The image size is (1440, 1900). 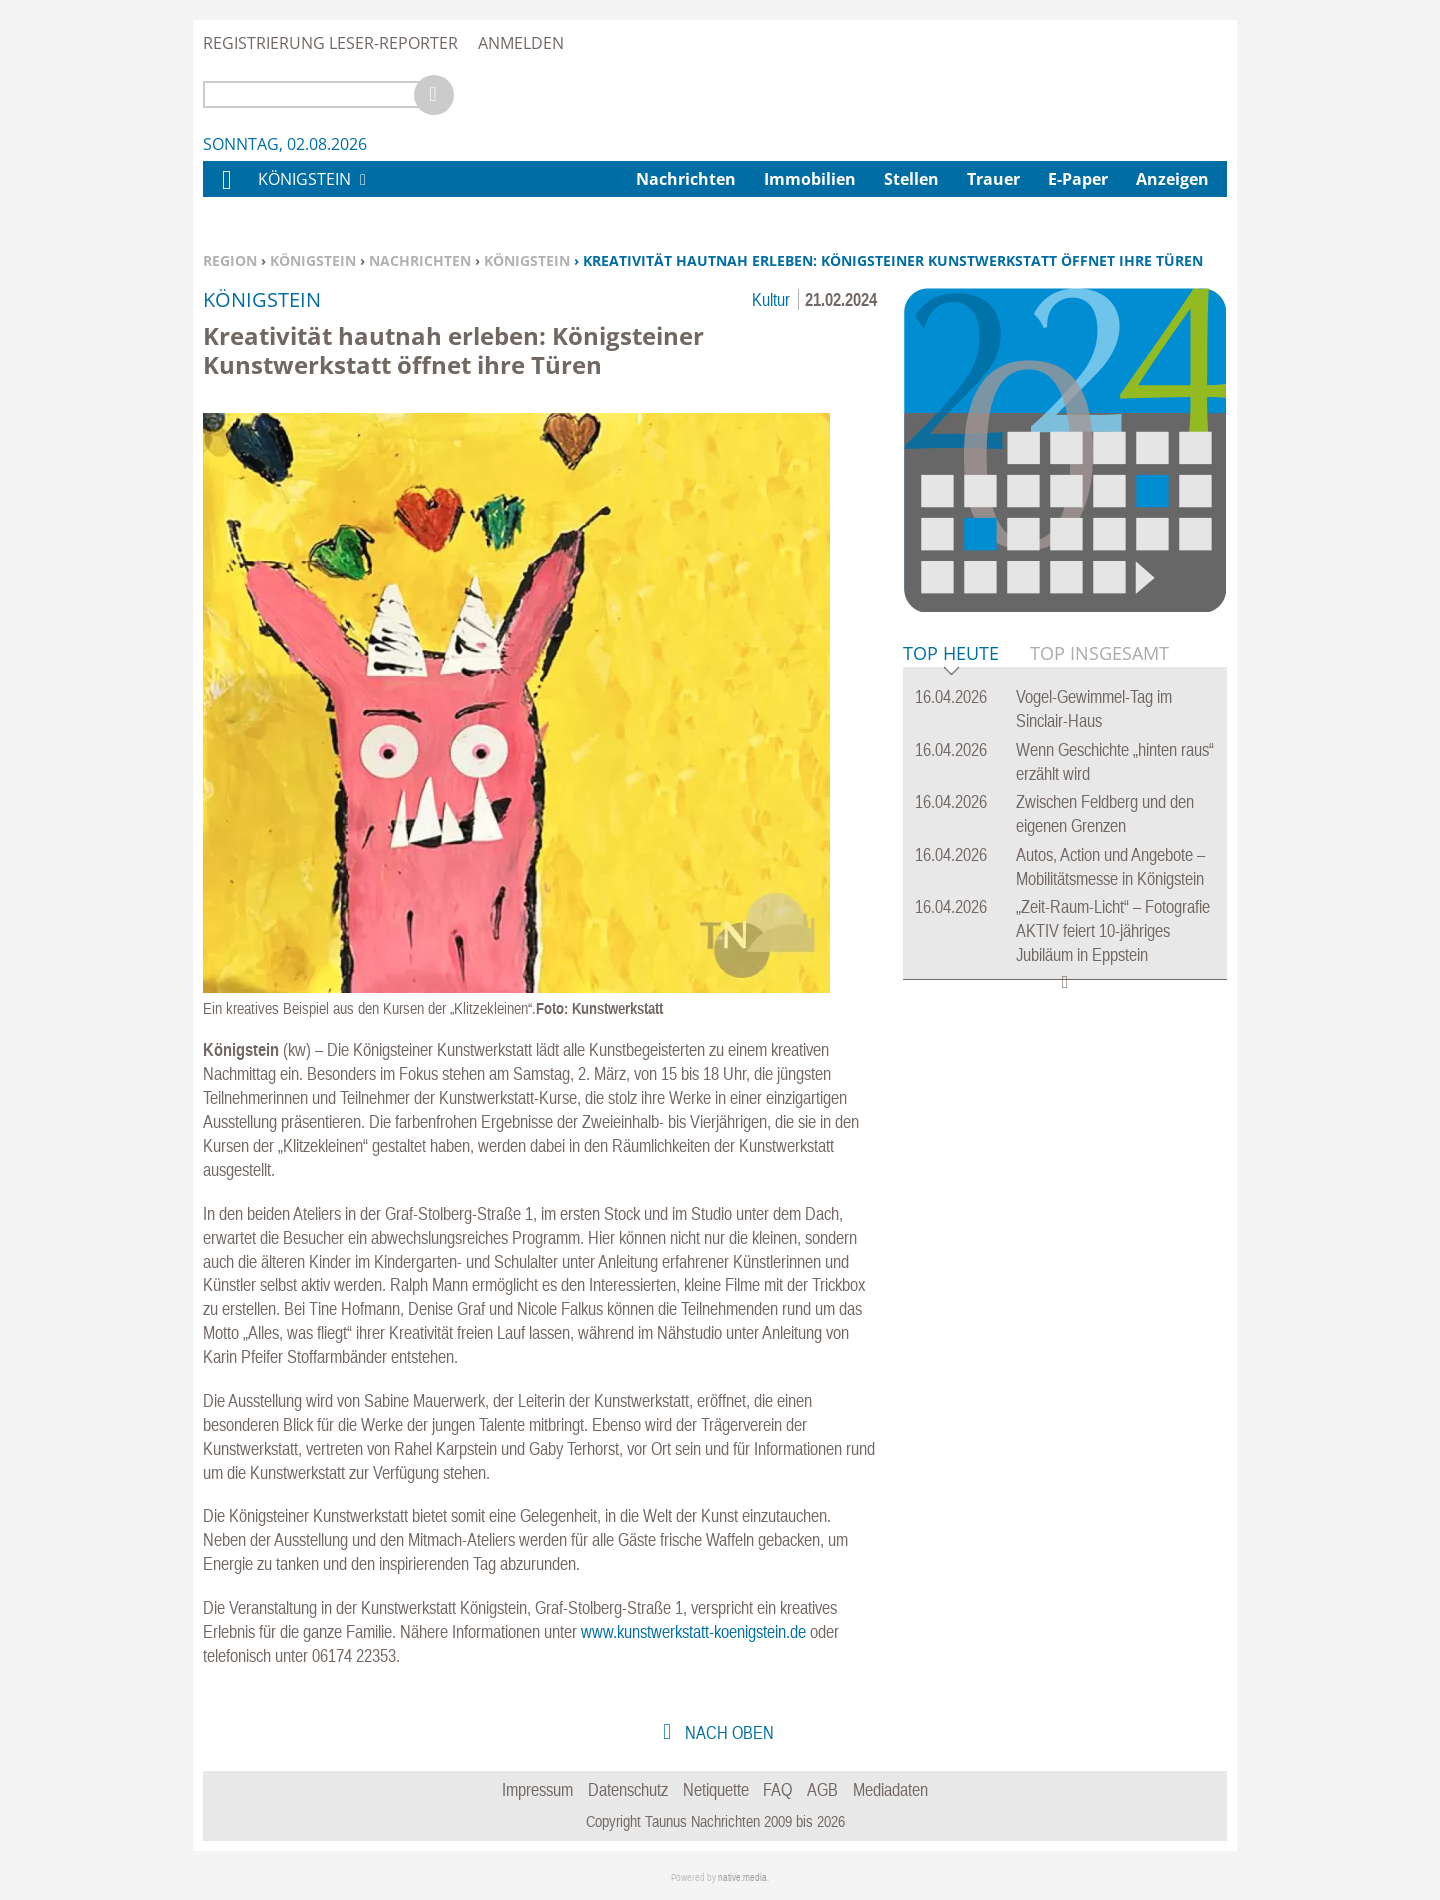 What do you see at coordinates (693, 1631) in the screenshot?
I see `www.kunstwerkstatt-koenigstein.de` at bounding box center [693, 1631].